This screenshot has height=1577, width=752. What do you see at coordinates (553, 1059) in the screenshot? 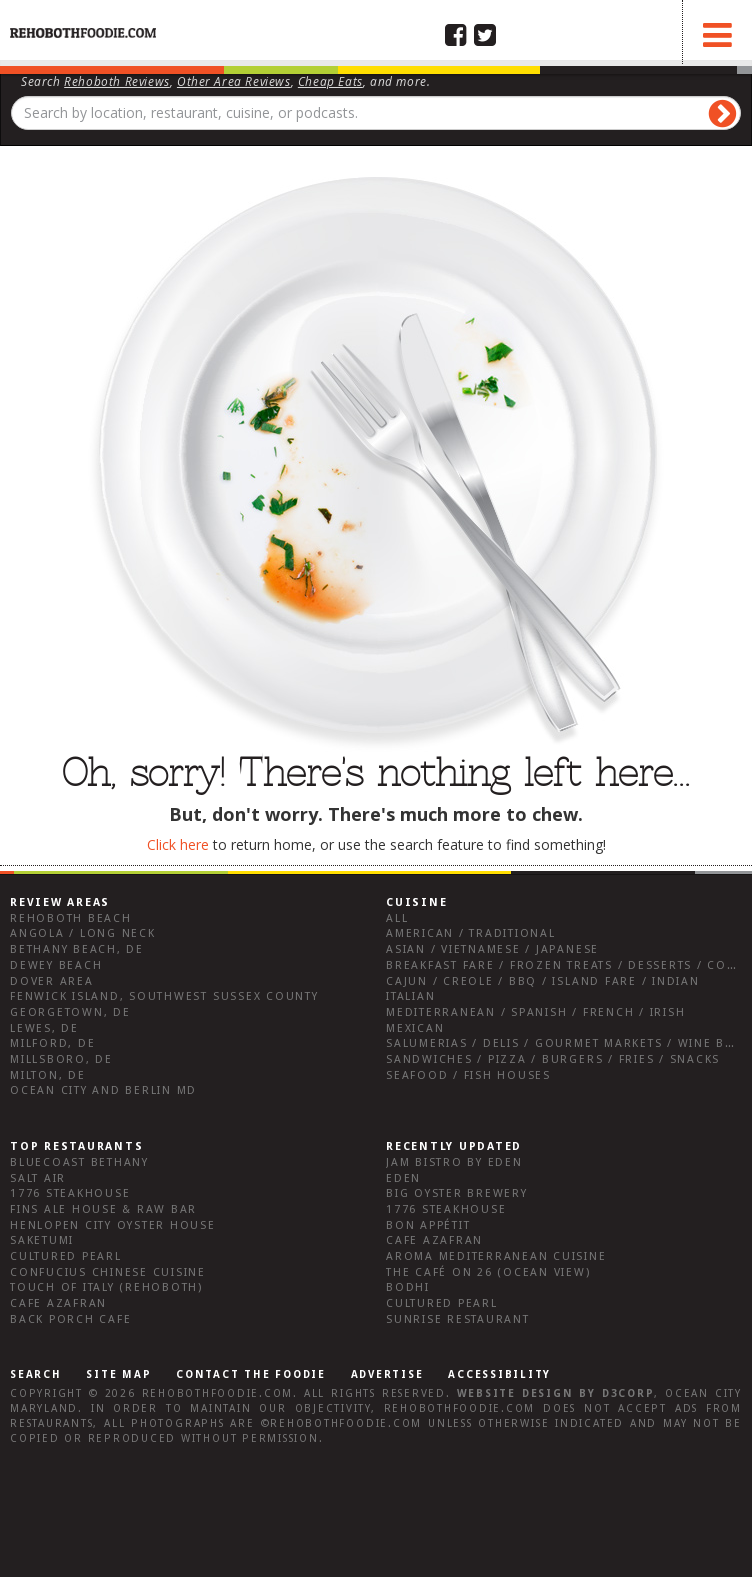
I see `Sandwiches / Pizza / Burgers / Fries / Snacks` at bounding box center [553, 1059].